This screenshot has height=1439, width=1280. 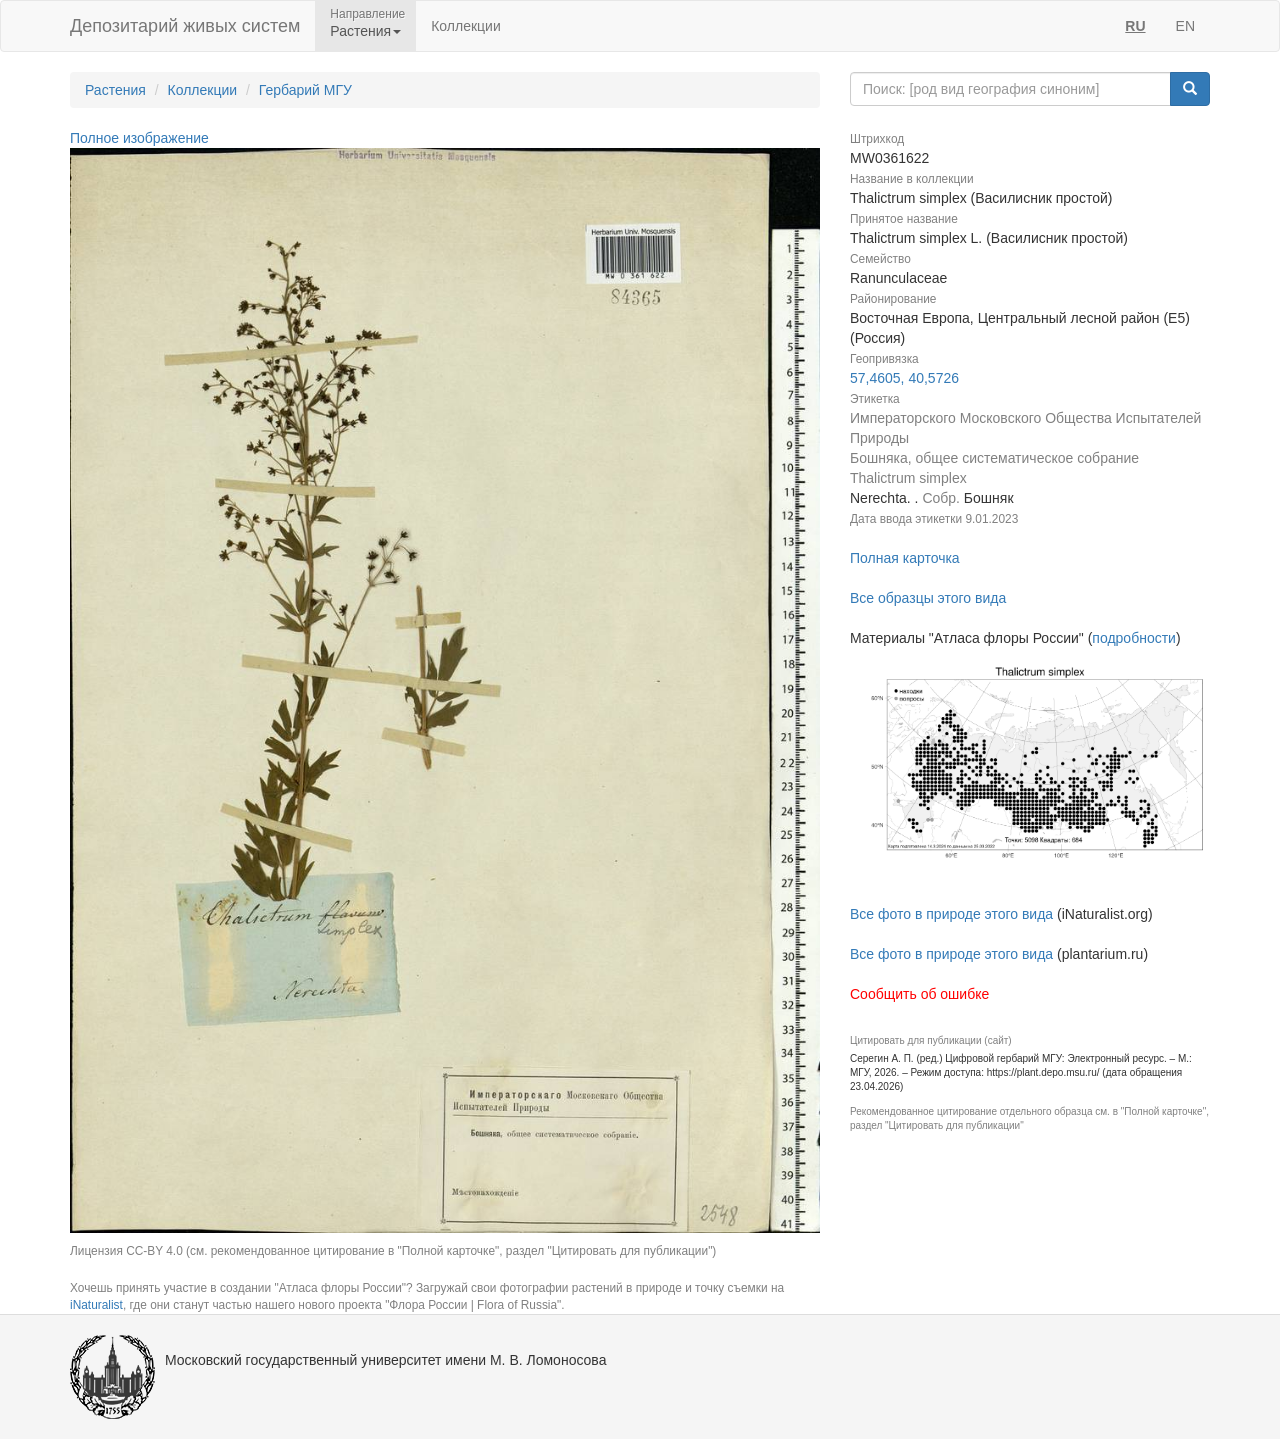 I want to click on подробности, so click(x=1134, y=638).